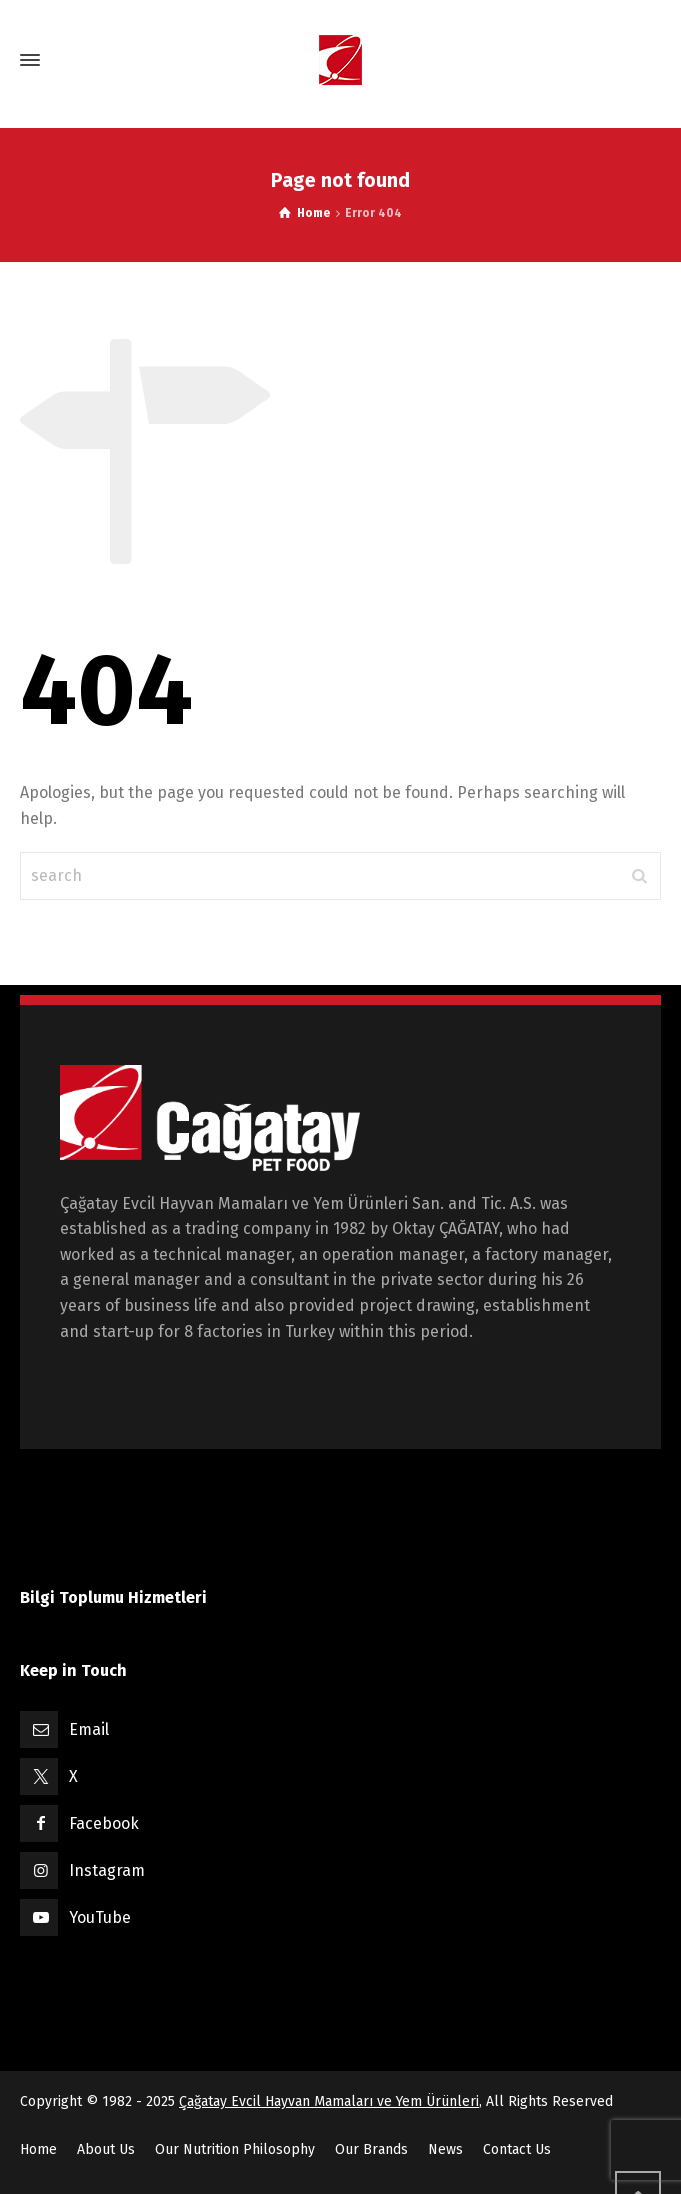 The width and height of the screenshot is (681, 2194). Describe the element at coordinates (104, 1823) in the screenshot. I see `Facebook` at that location.